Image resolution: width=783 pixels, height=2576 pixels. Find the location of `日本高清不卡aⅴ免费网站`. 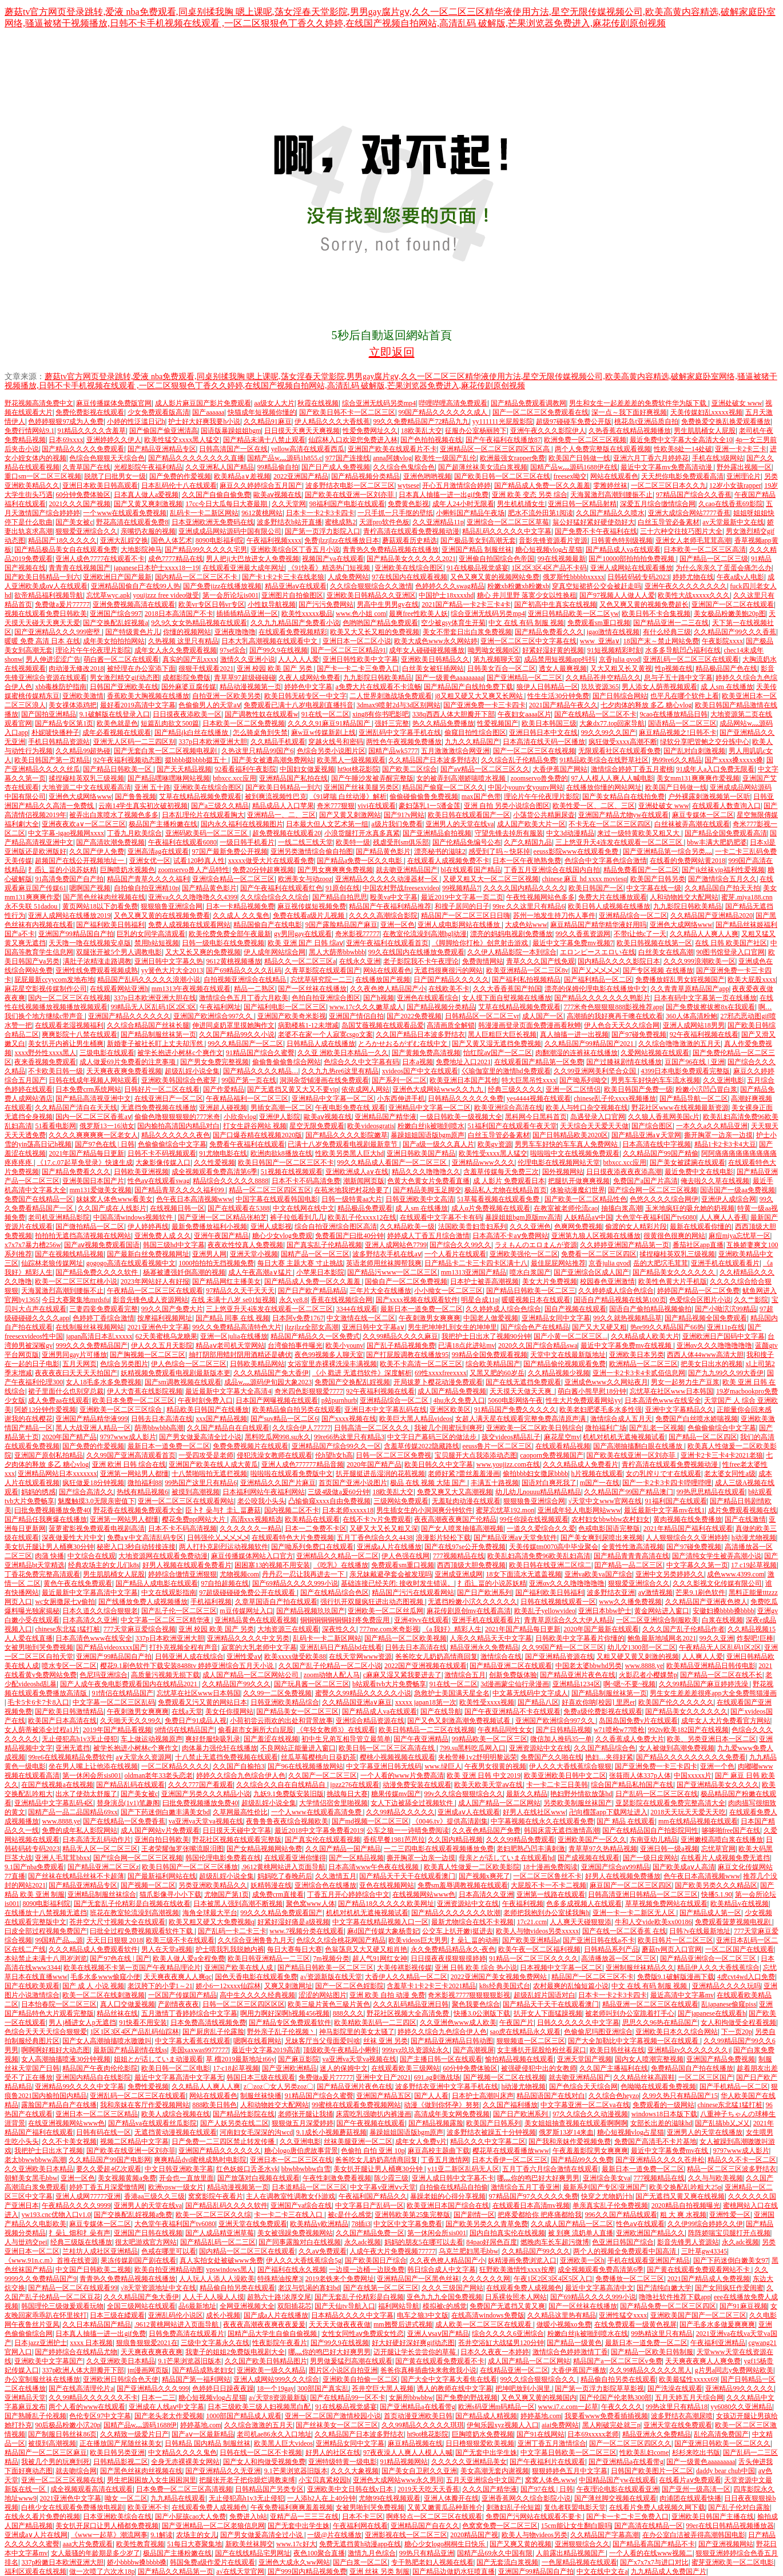

日本高清不卡aⅴ免费网站 is located at coordinates (510, 1236).